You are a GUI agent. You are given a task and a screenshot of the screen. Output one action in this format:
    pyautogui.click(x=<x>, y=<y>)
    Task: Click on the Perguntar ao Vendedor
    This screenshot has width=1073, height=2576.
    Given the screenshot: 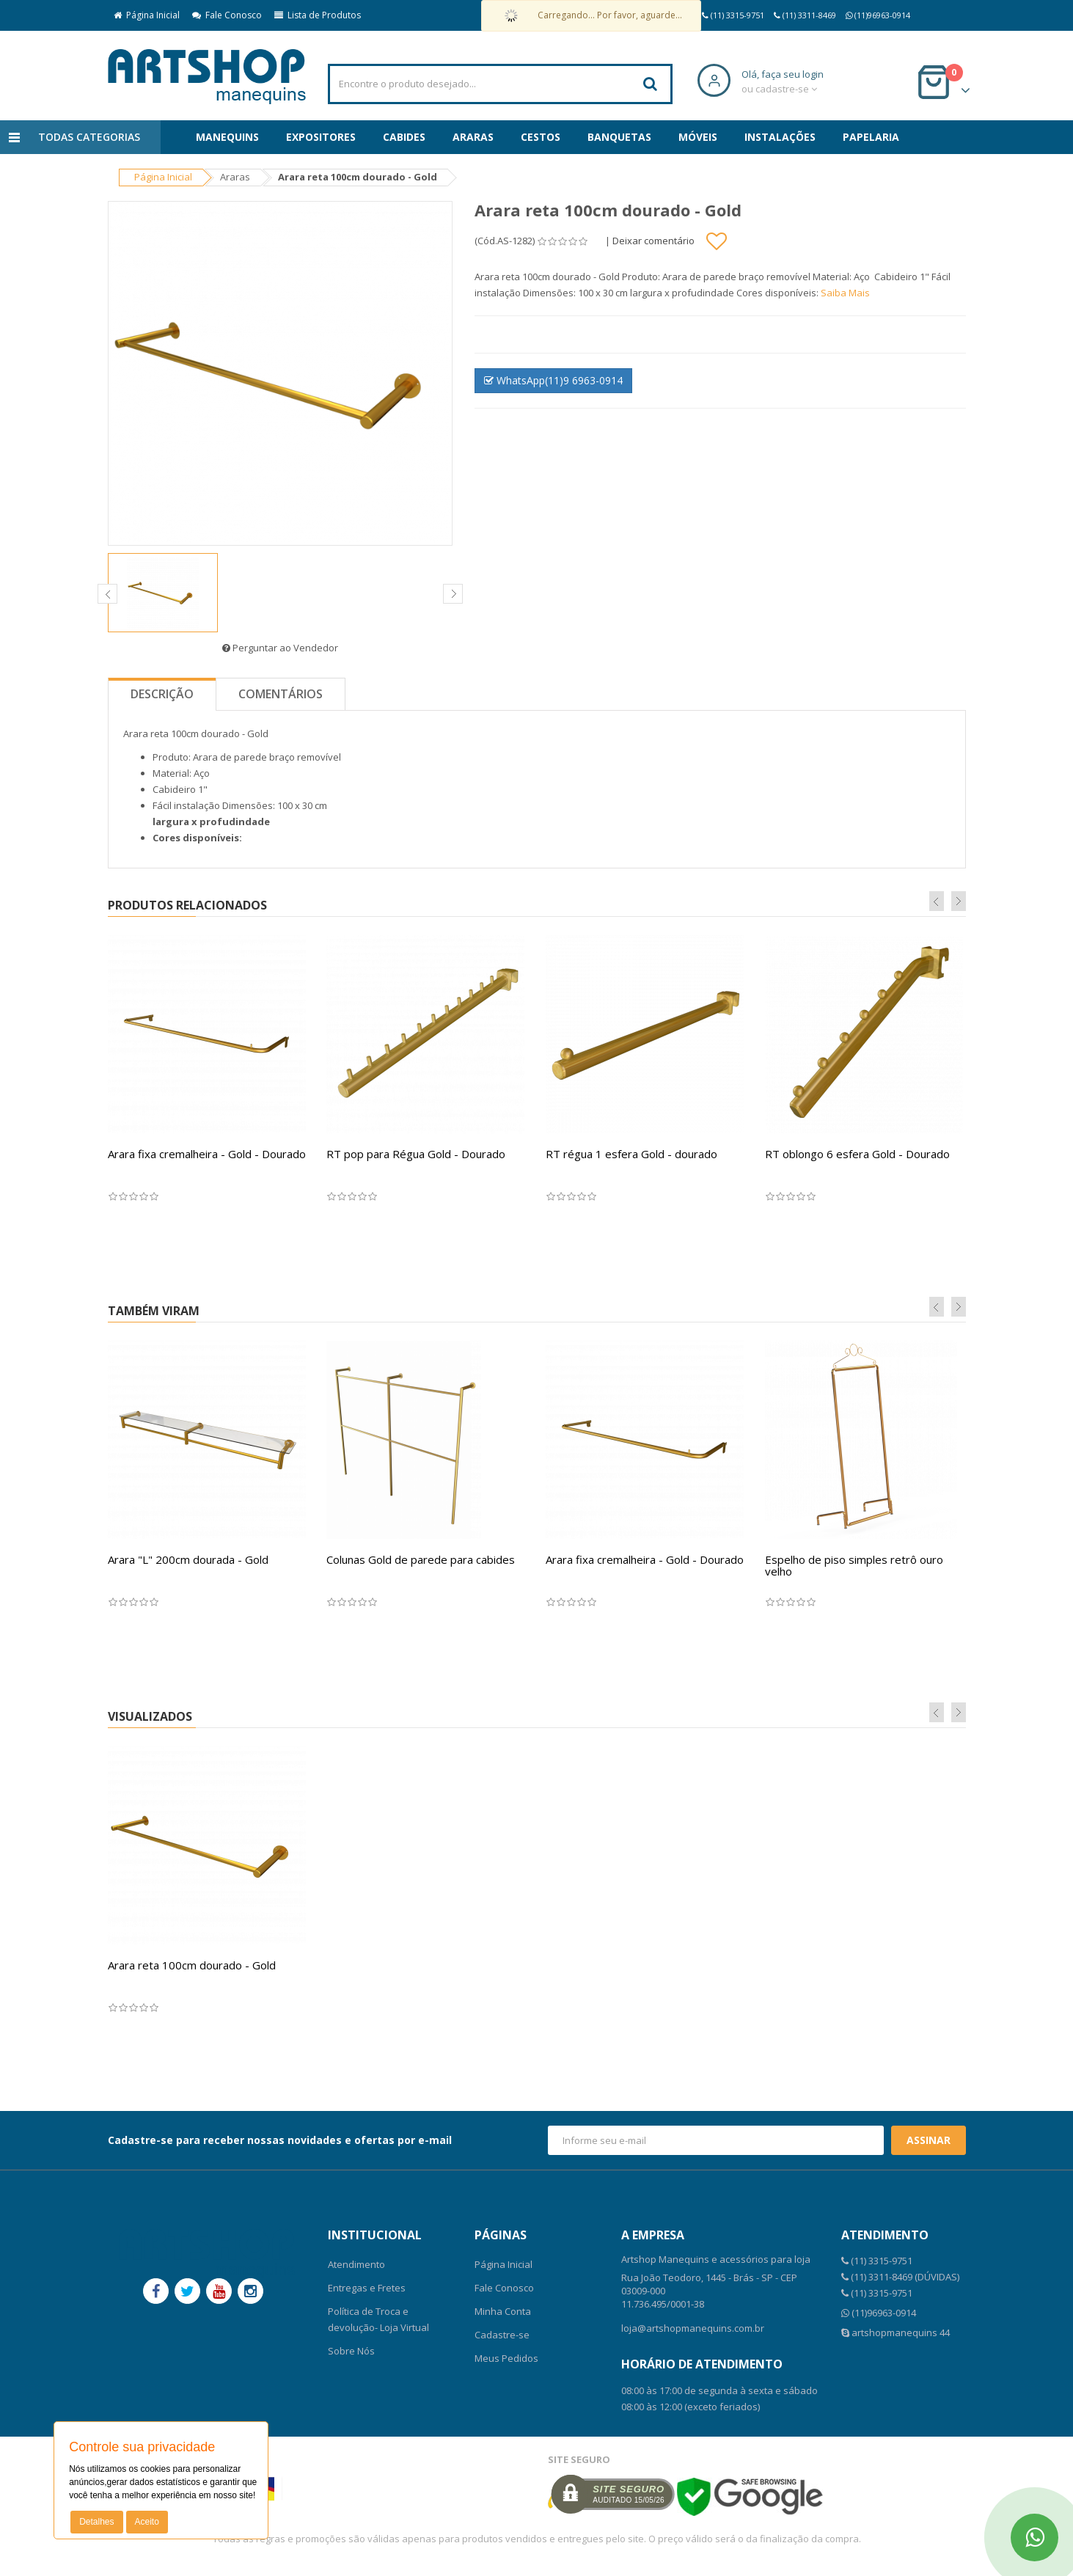 What is the action you would take?
    pyautogui.click(x=280, y=647)
    